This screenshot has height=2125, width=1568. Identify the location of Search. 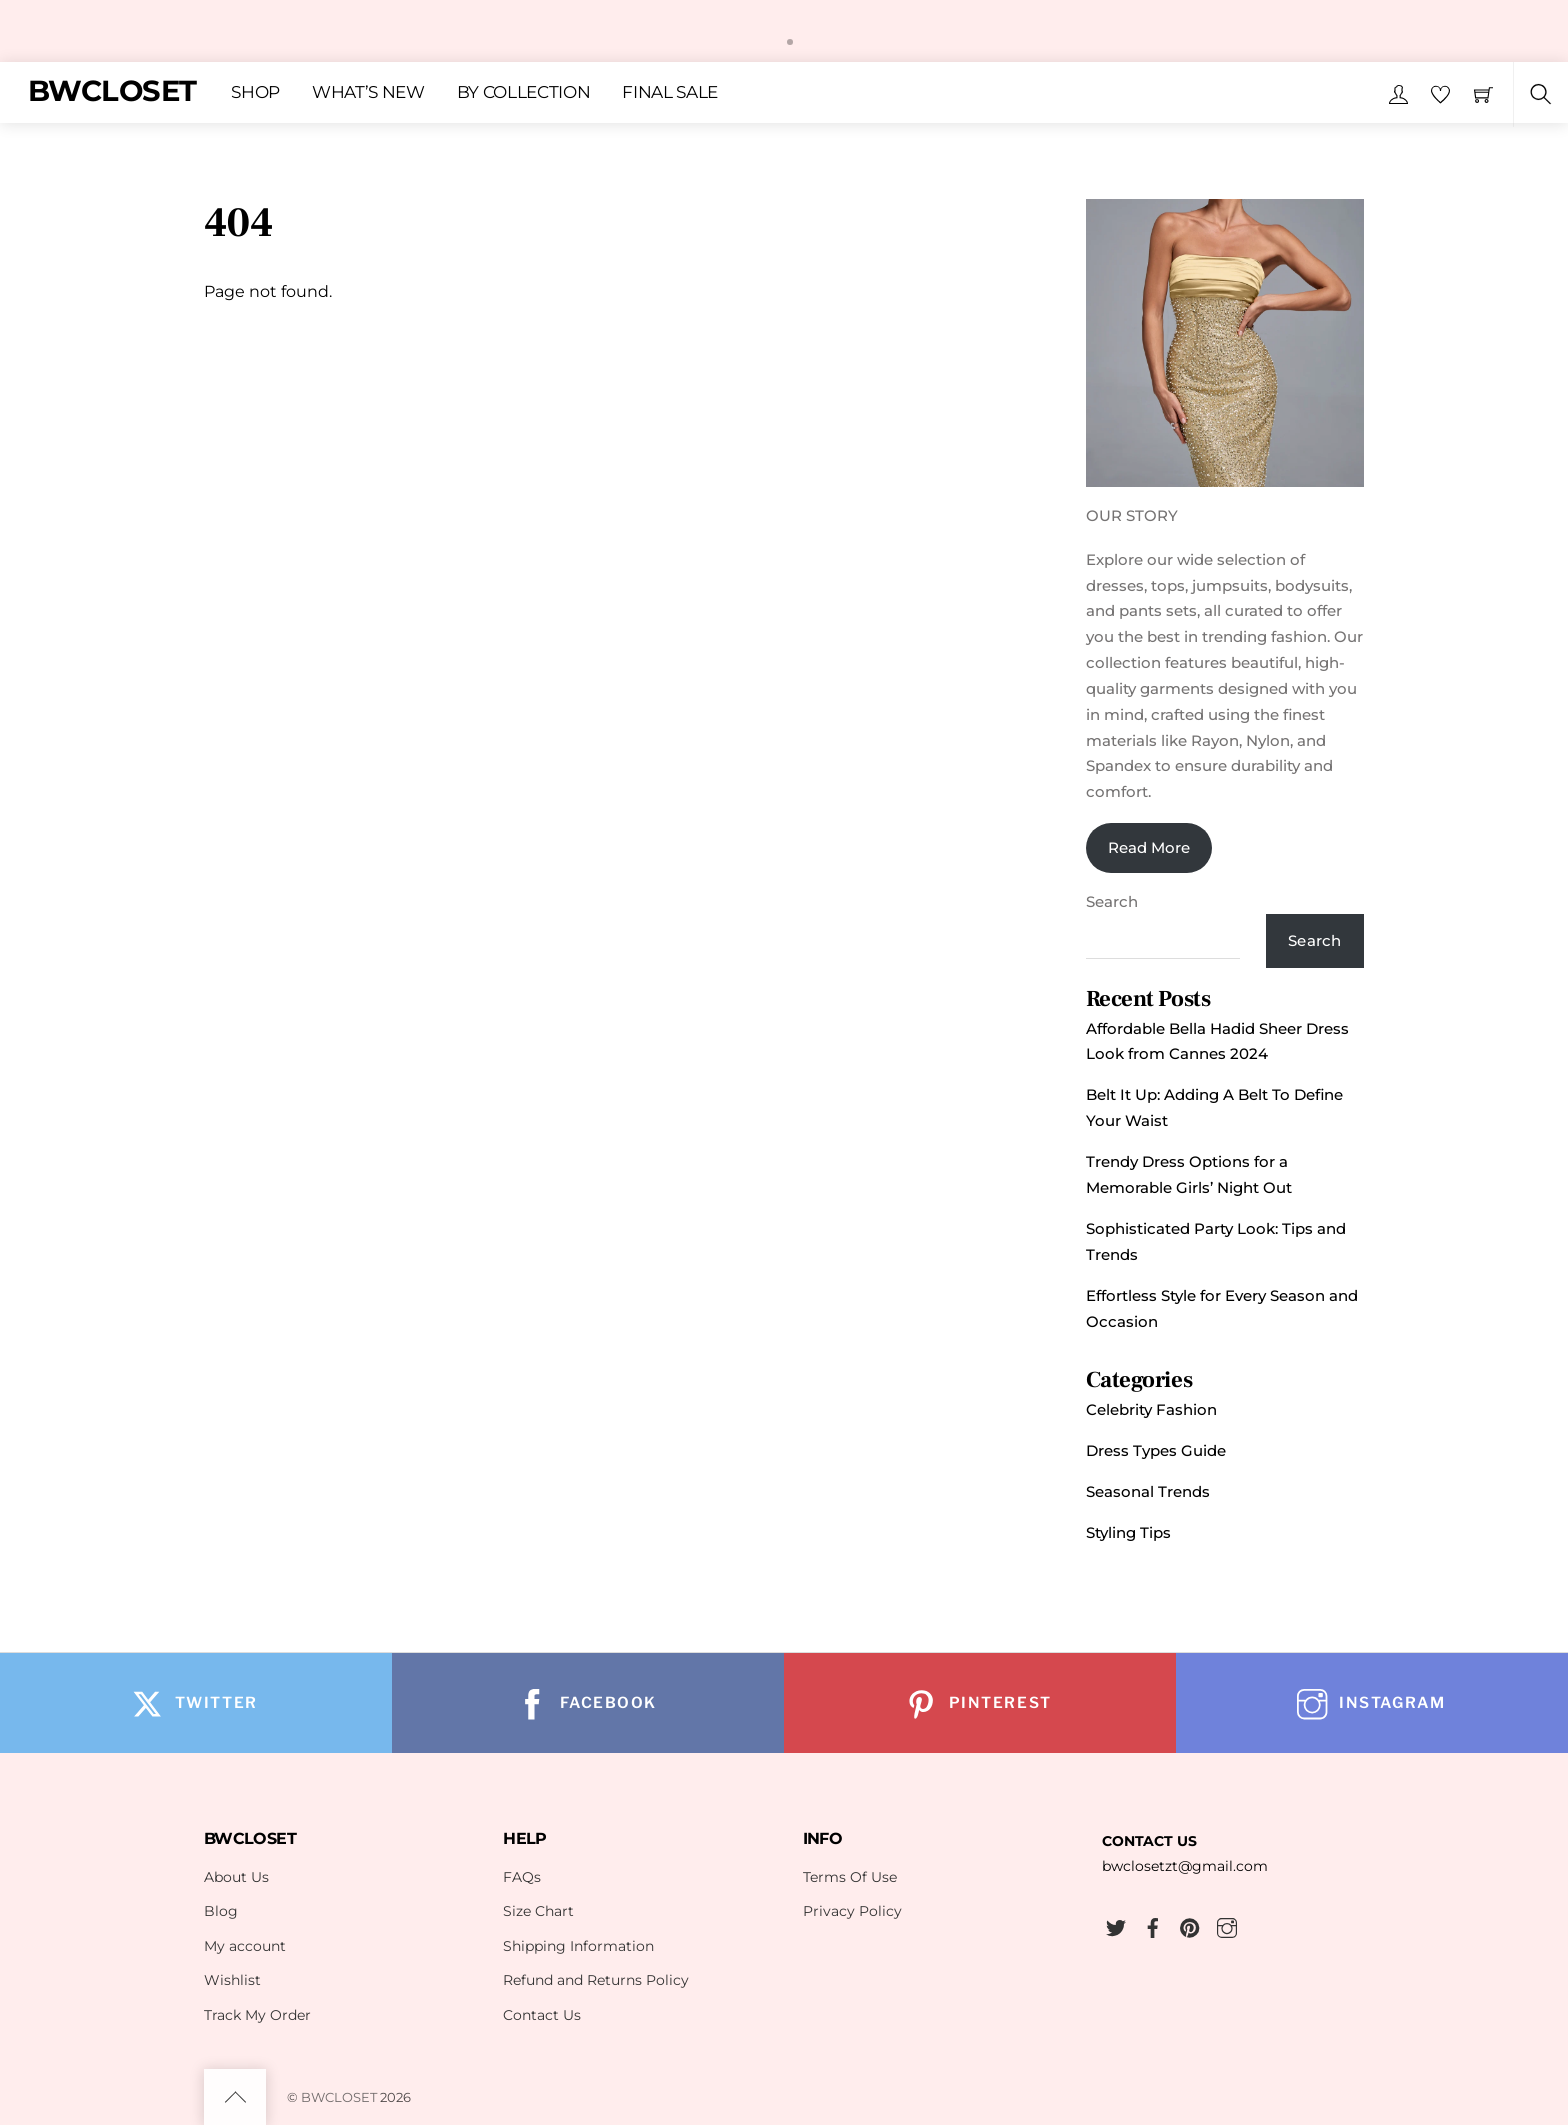
(1112, 901).